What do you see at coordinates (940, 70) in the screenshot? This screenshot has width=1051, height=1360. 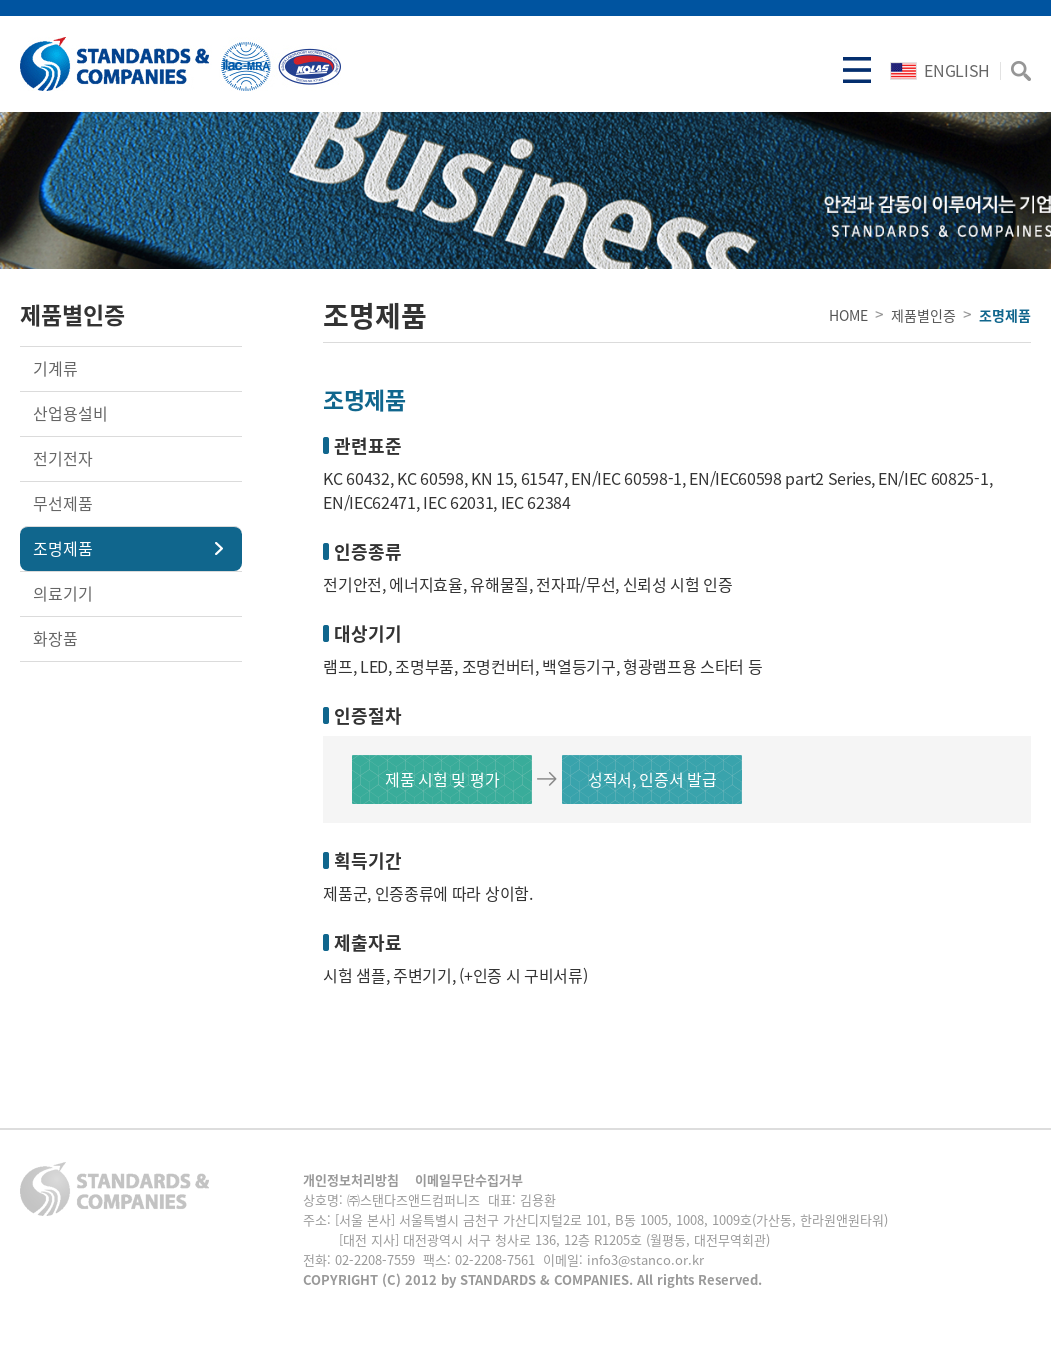 I see `ENGLISH` at bounding box center [940, 70].